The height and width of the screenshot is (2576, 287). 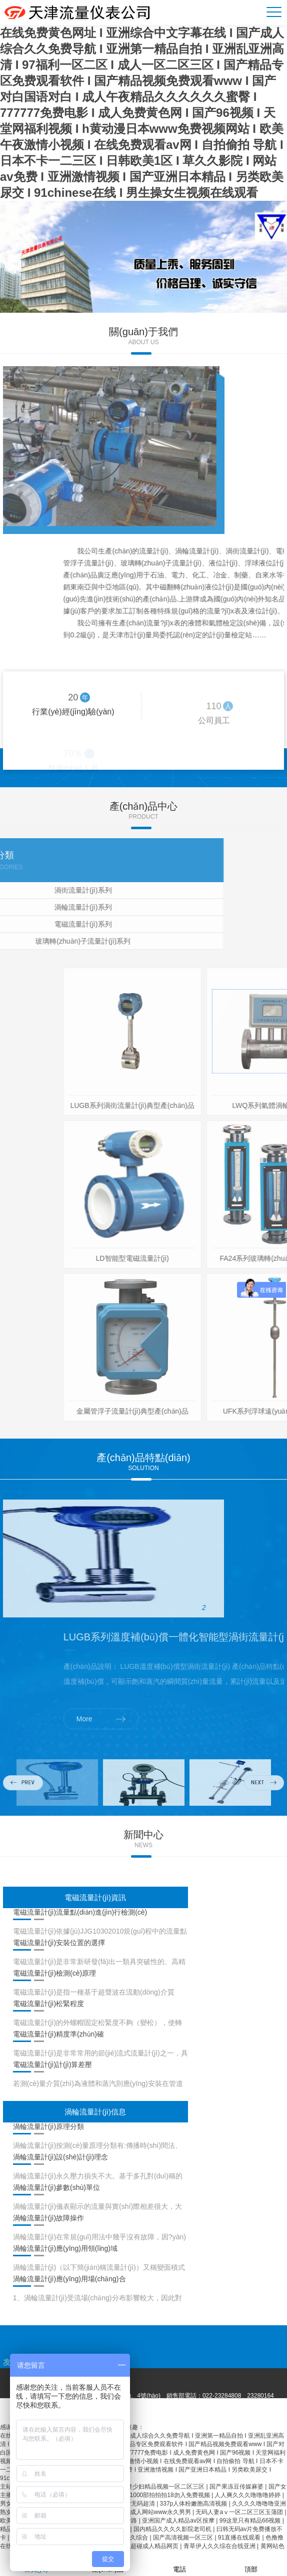 I want to click on 頂部, so click(x=251, y=2563).